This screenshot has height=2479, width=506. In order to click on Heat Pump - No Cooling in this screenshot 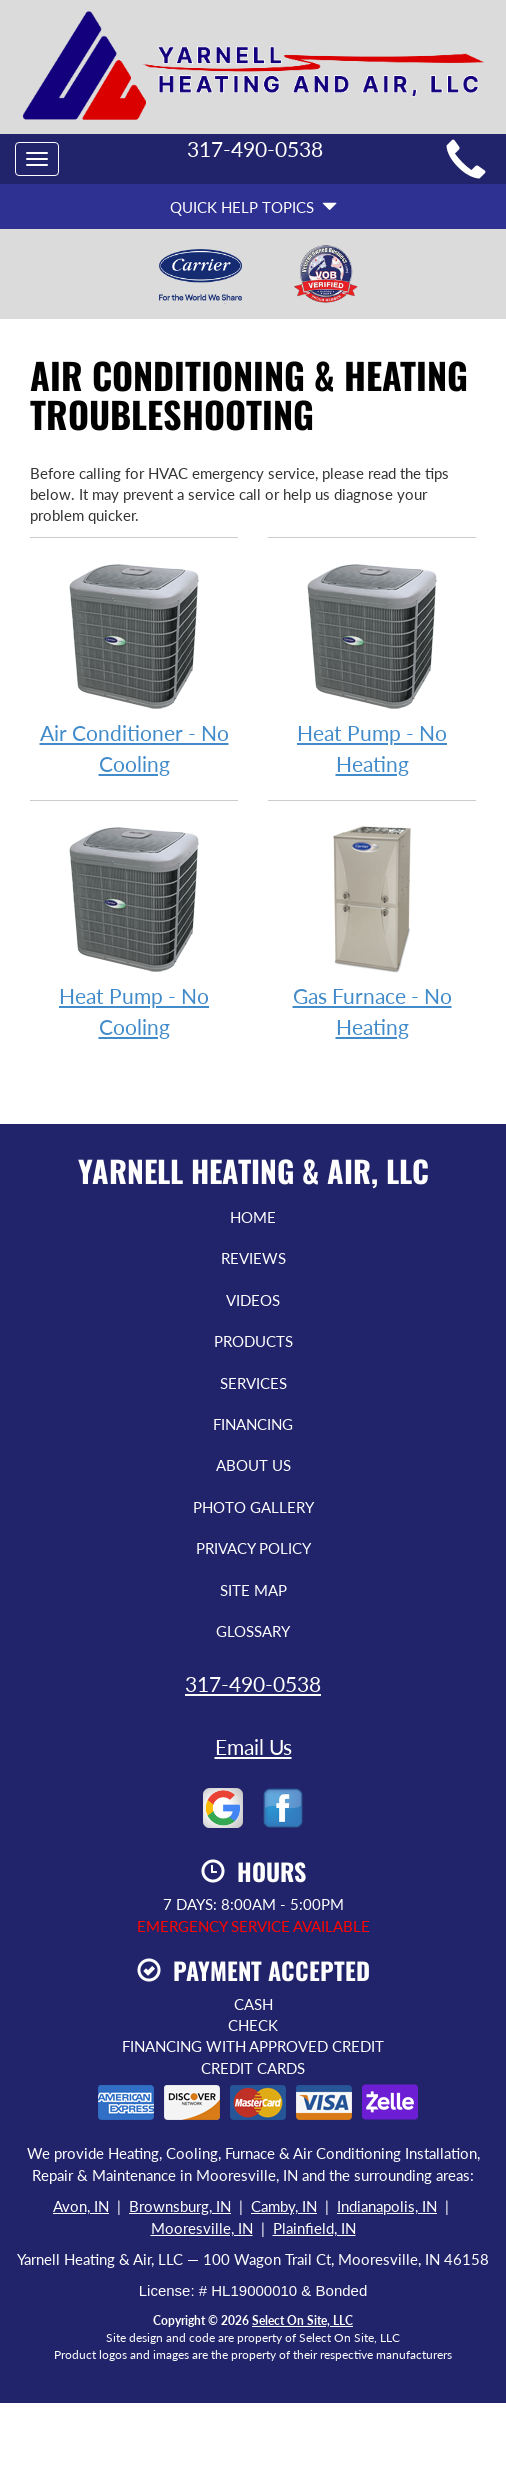, I will do `click(134, 930)`.